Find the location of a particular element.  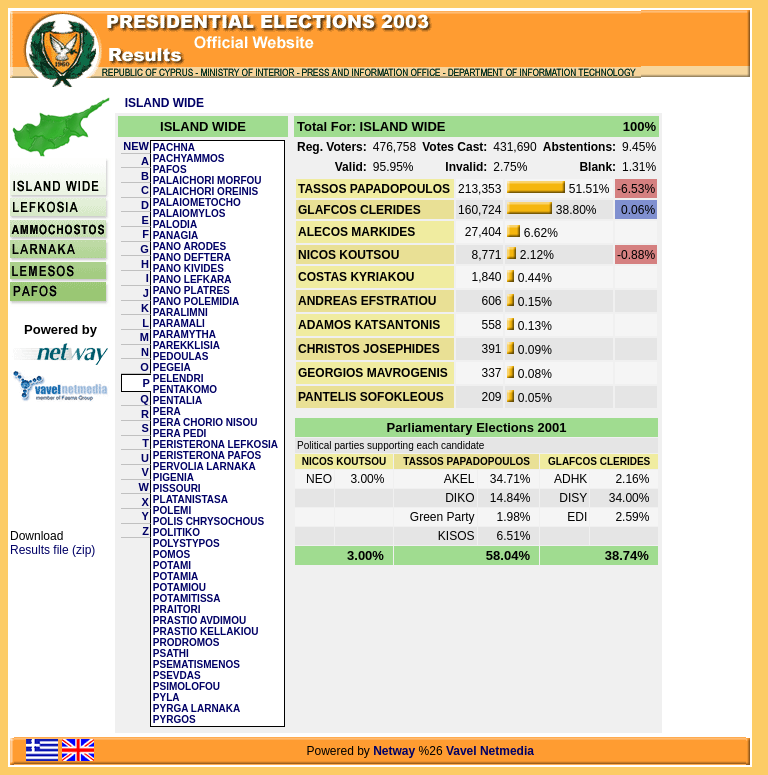

PERISTERONA LEFKOSIA is located at coordinates (215, 444).